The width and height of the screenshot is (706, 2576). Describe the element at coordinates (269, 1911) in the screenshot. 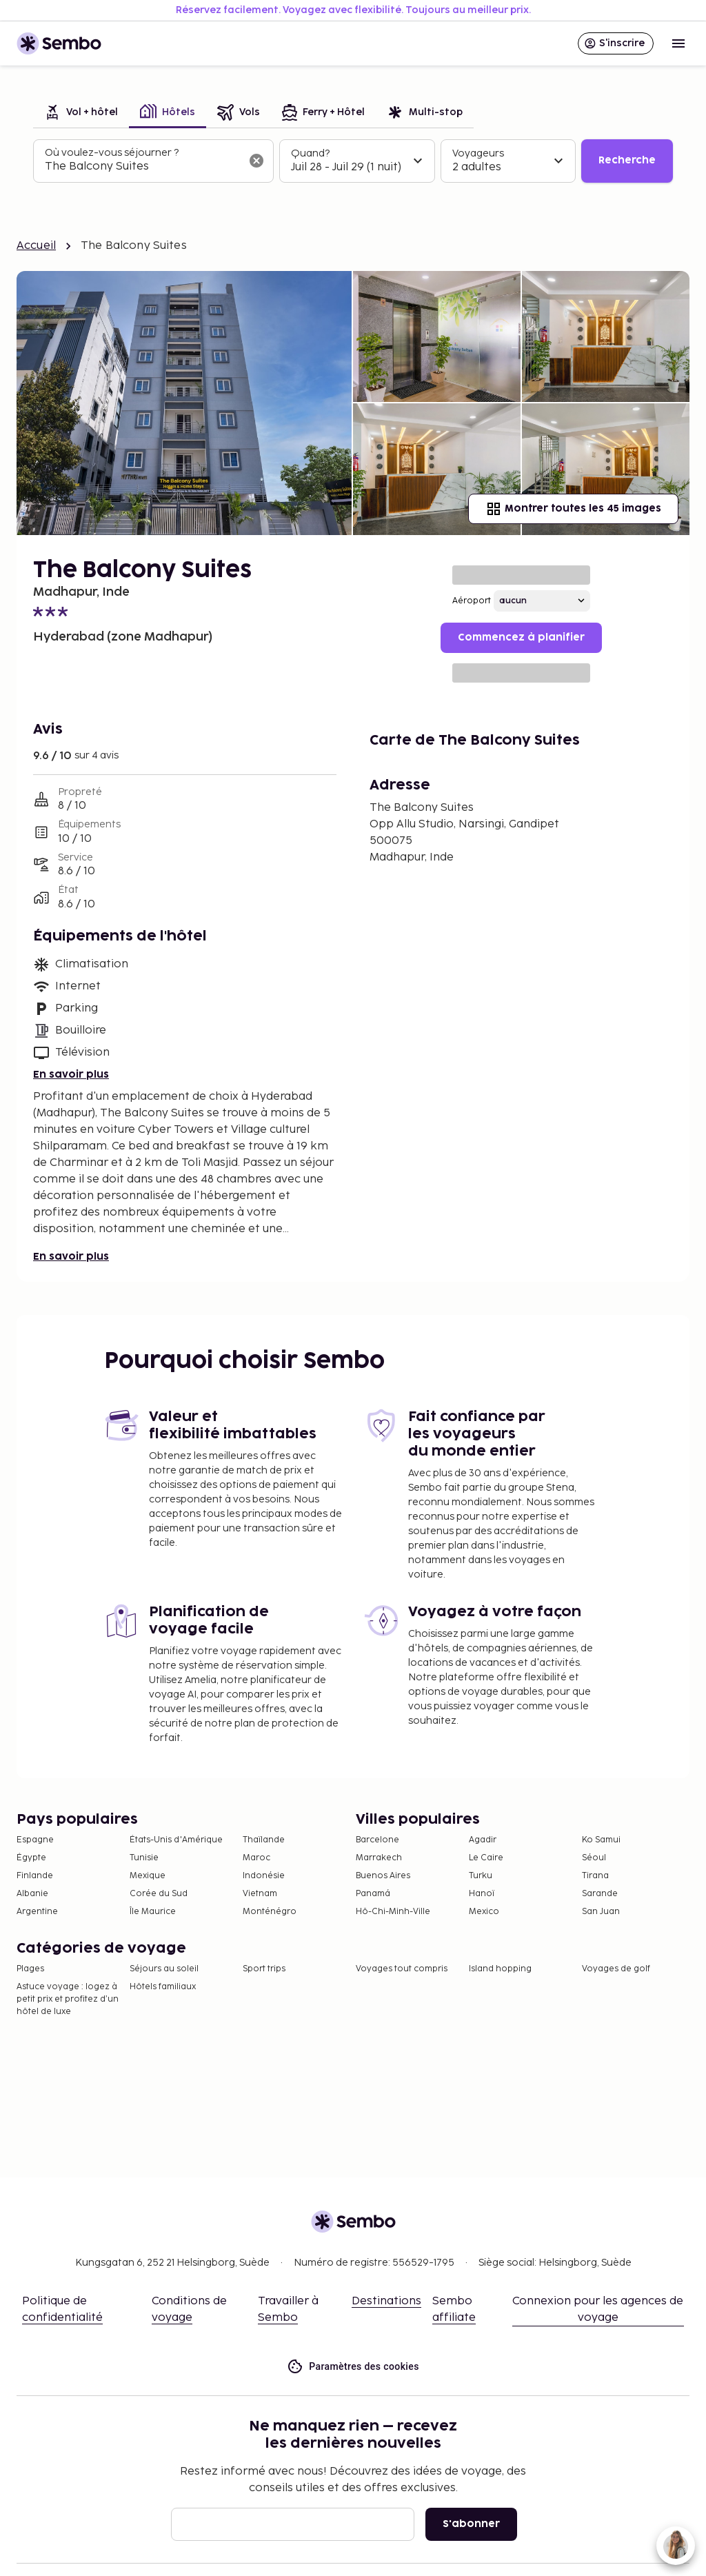

I see `Monténégro` at that location.